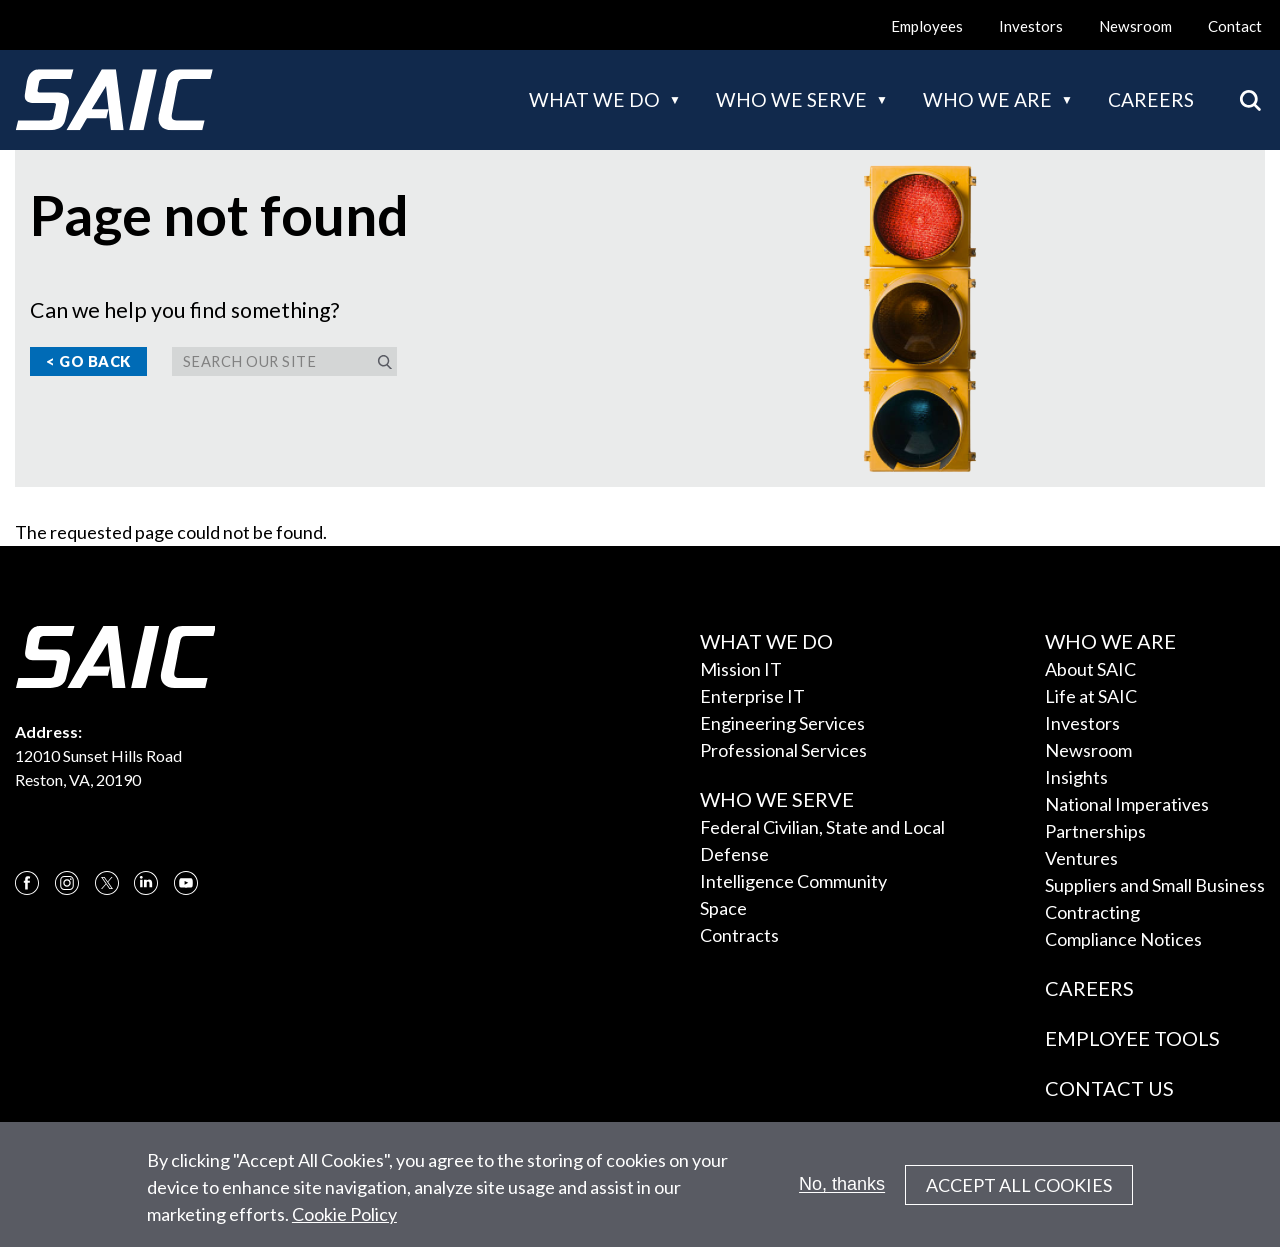 Image resolution: width=1280 pixels, height=1247 pixels. I want to click on Partnerships, so click(1095, 831).